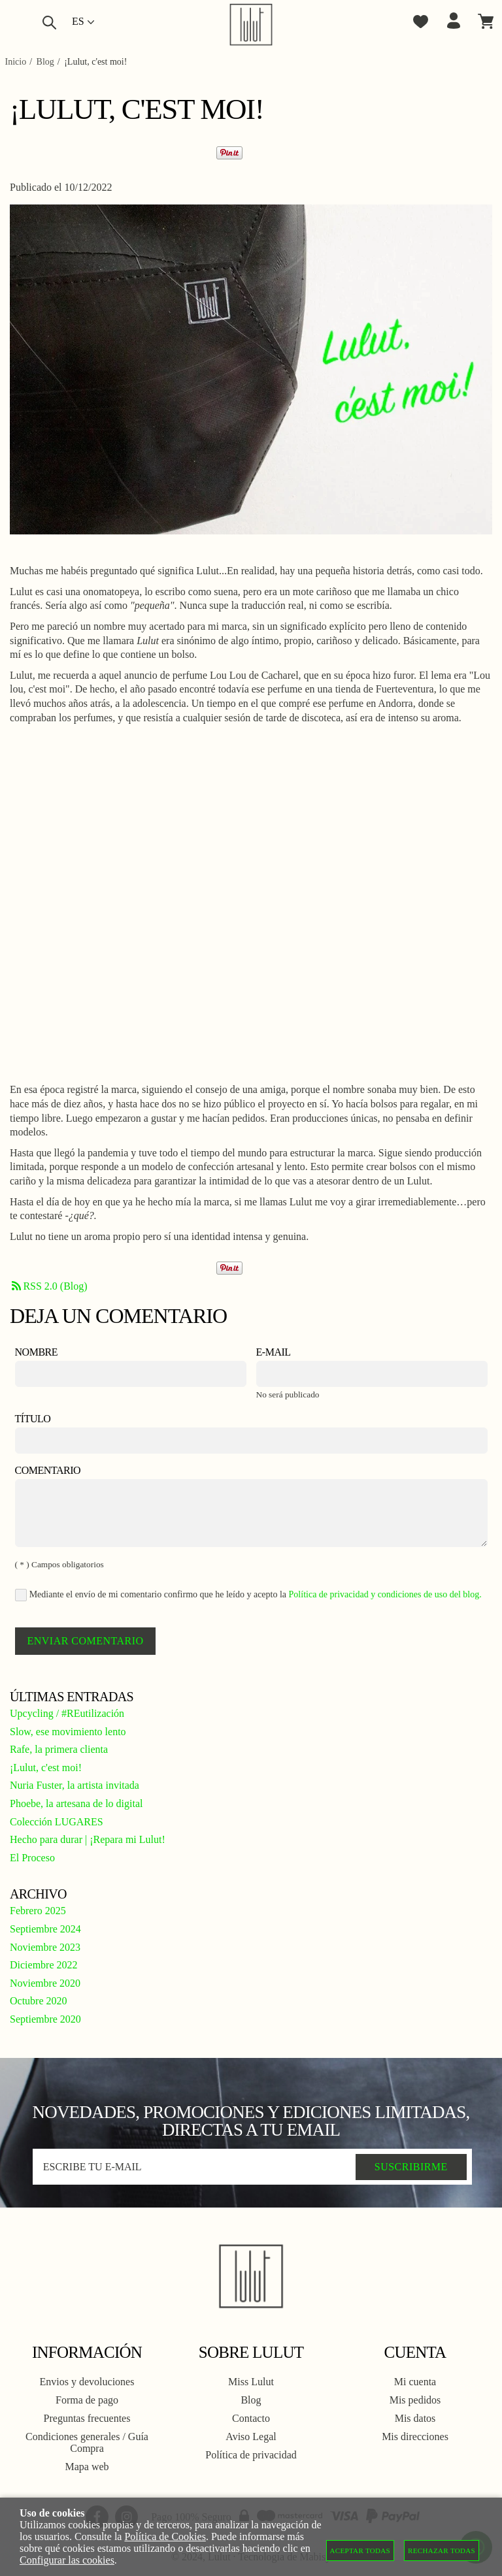 The image size is (502, 2576). What do you see at coordinates (248, 1595) in the screenshot?
I see `Mediante el envío de mi comentario confirmo que he leído y acepto la` at bounding box center [248, 1595].